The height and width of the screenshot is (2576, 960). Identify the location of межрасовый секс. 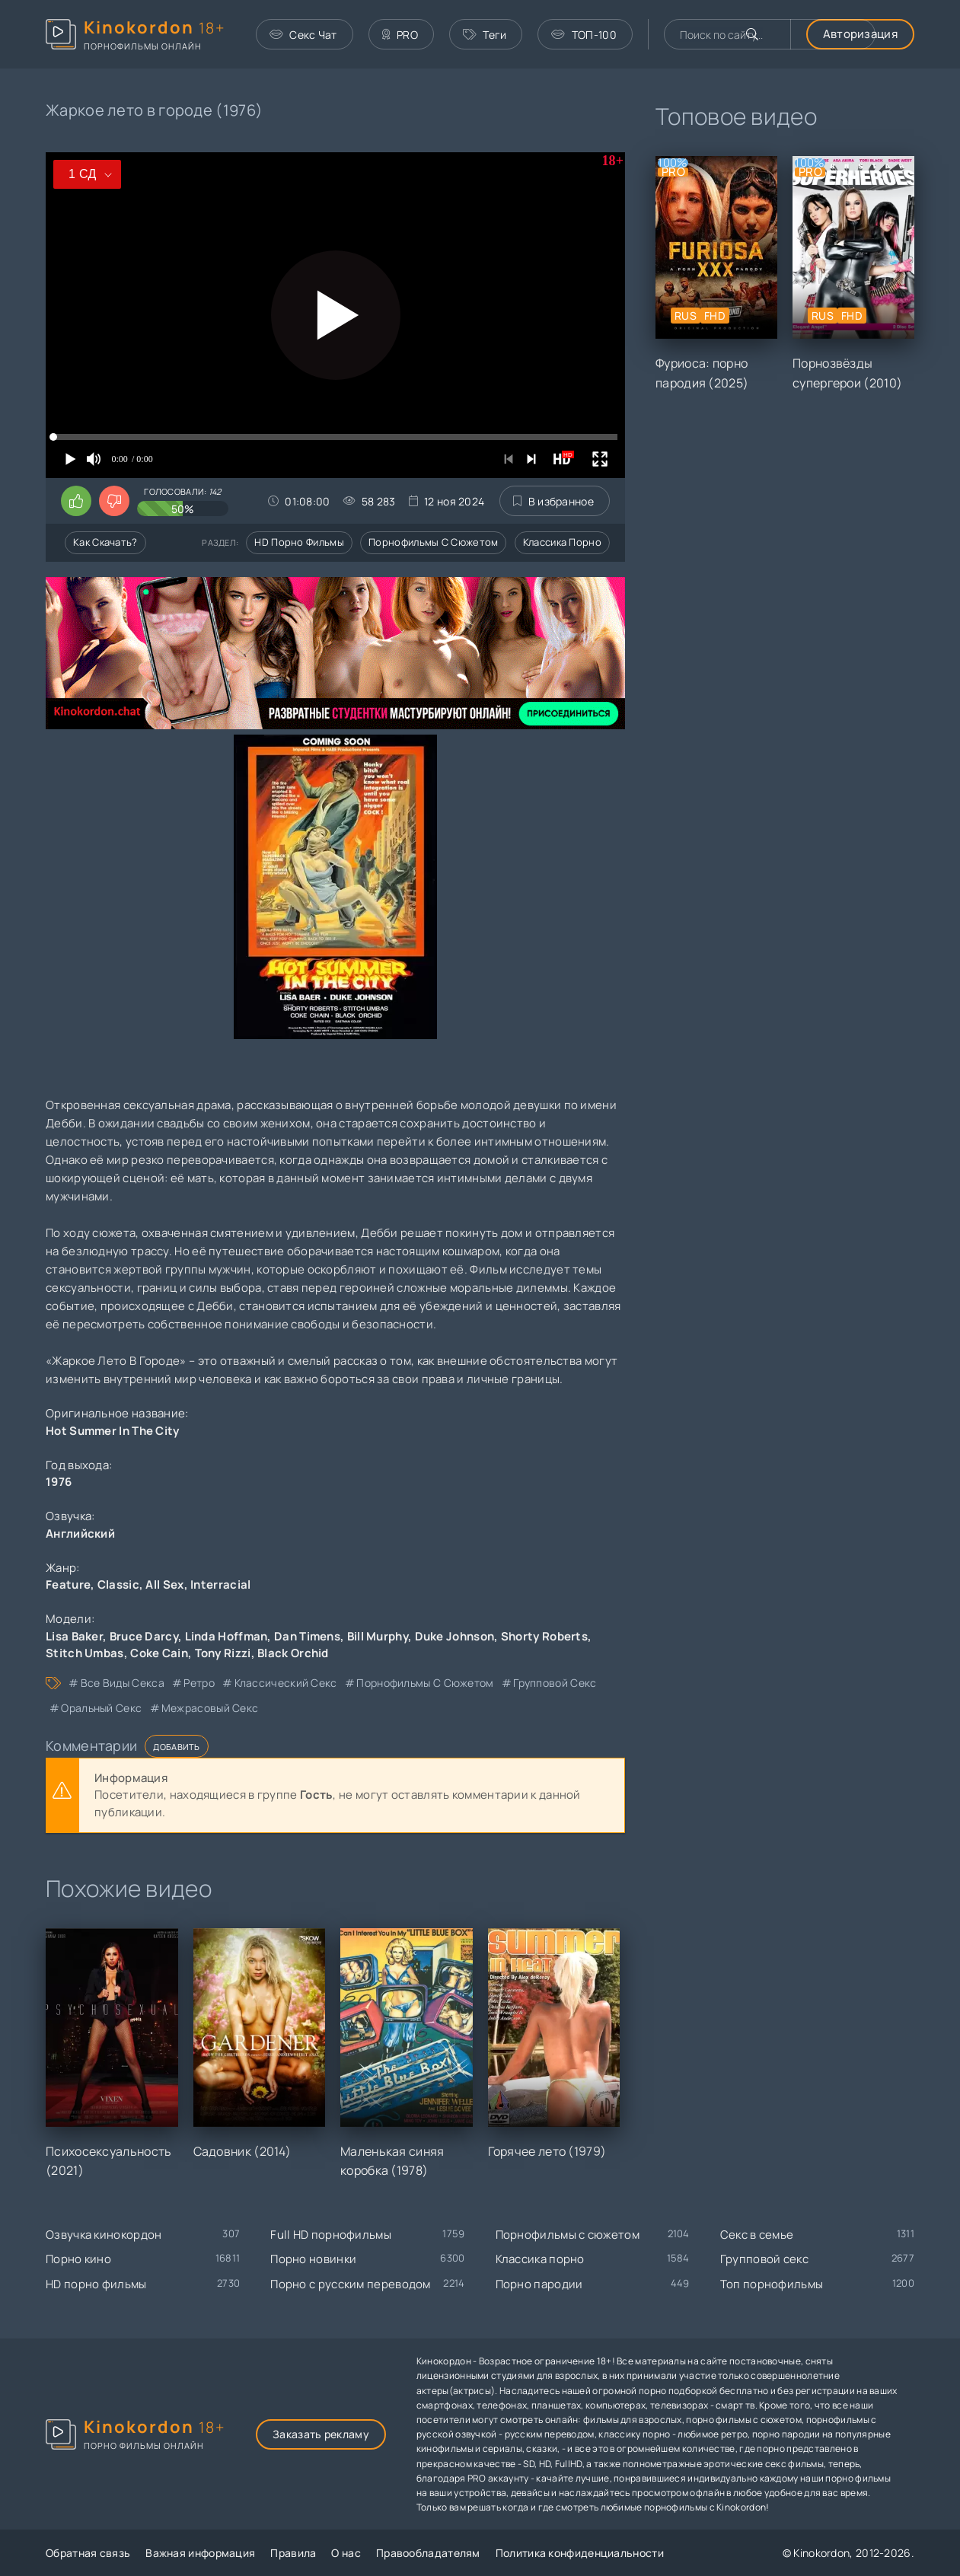
(210, 1708).